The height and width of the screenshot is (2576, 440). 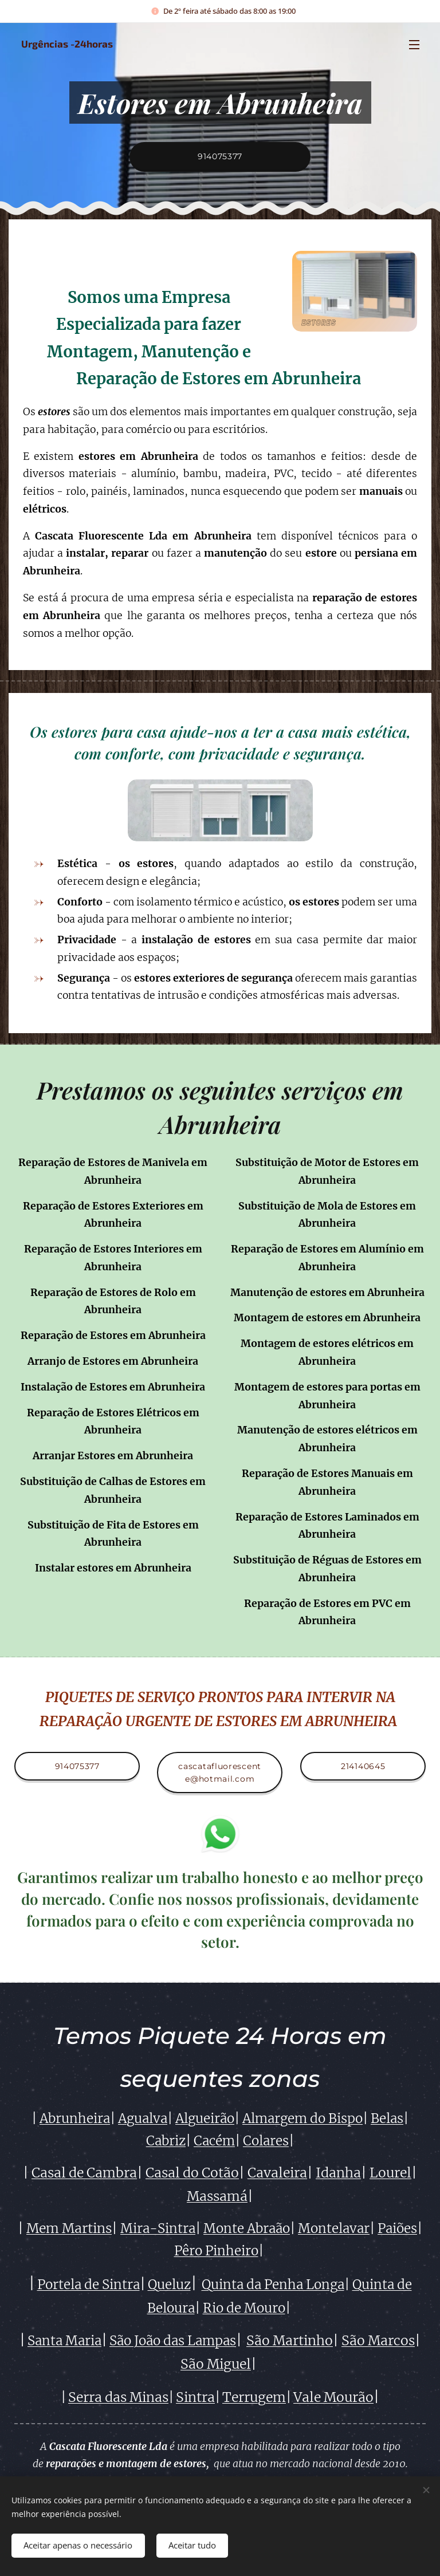 I want to click on Monte Abraão, so click(x=246, y=2228).